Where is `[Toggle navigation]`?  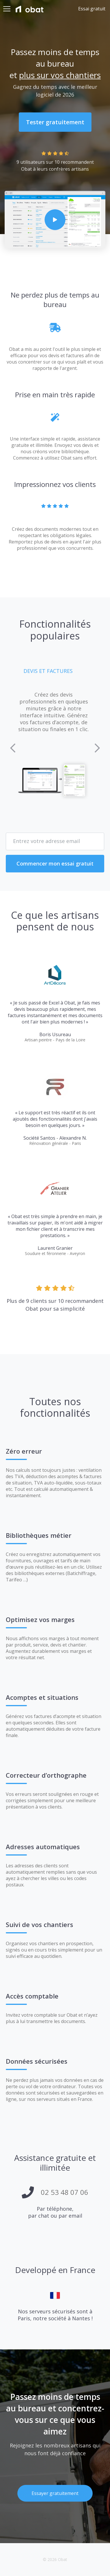
[Toggle navigation] is located at coordinates (6, 8).